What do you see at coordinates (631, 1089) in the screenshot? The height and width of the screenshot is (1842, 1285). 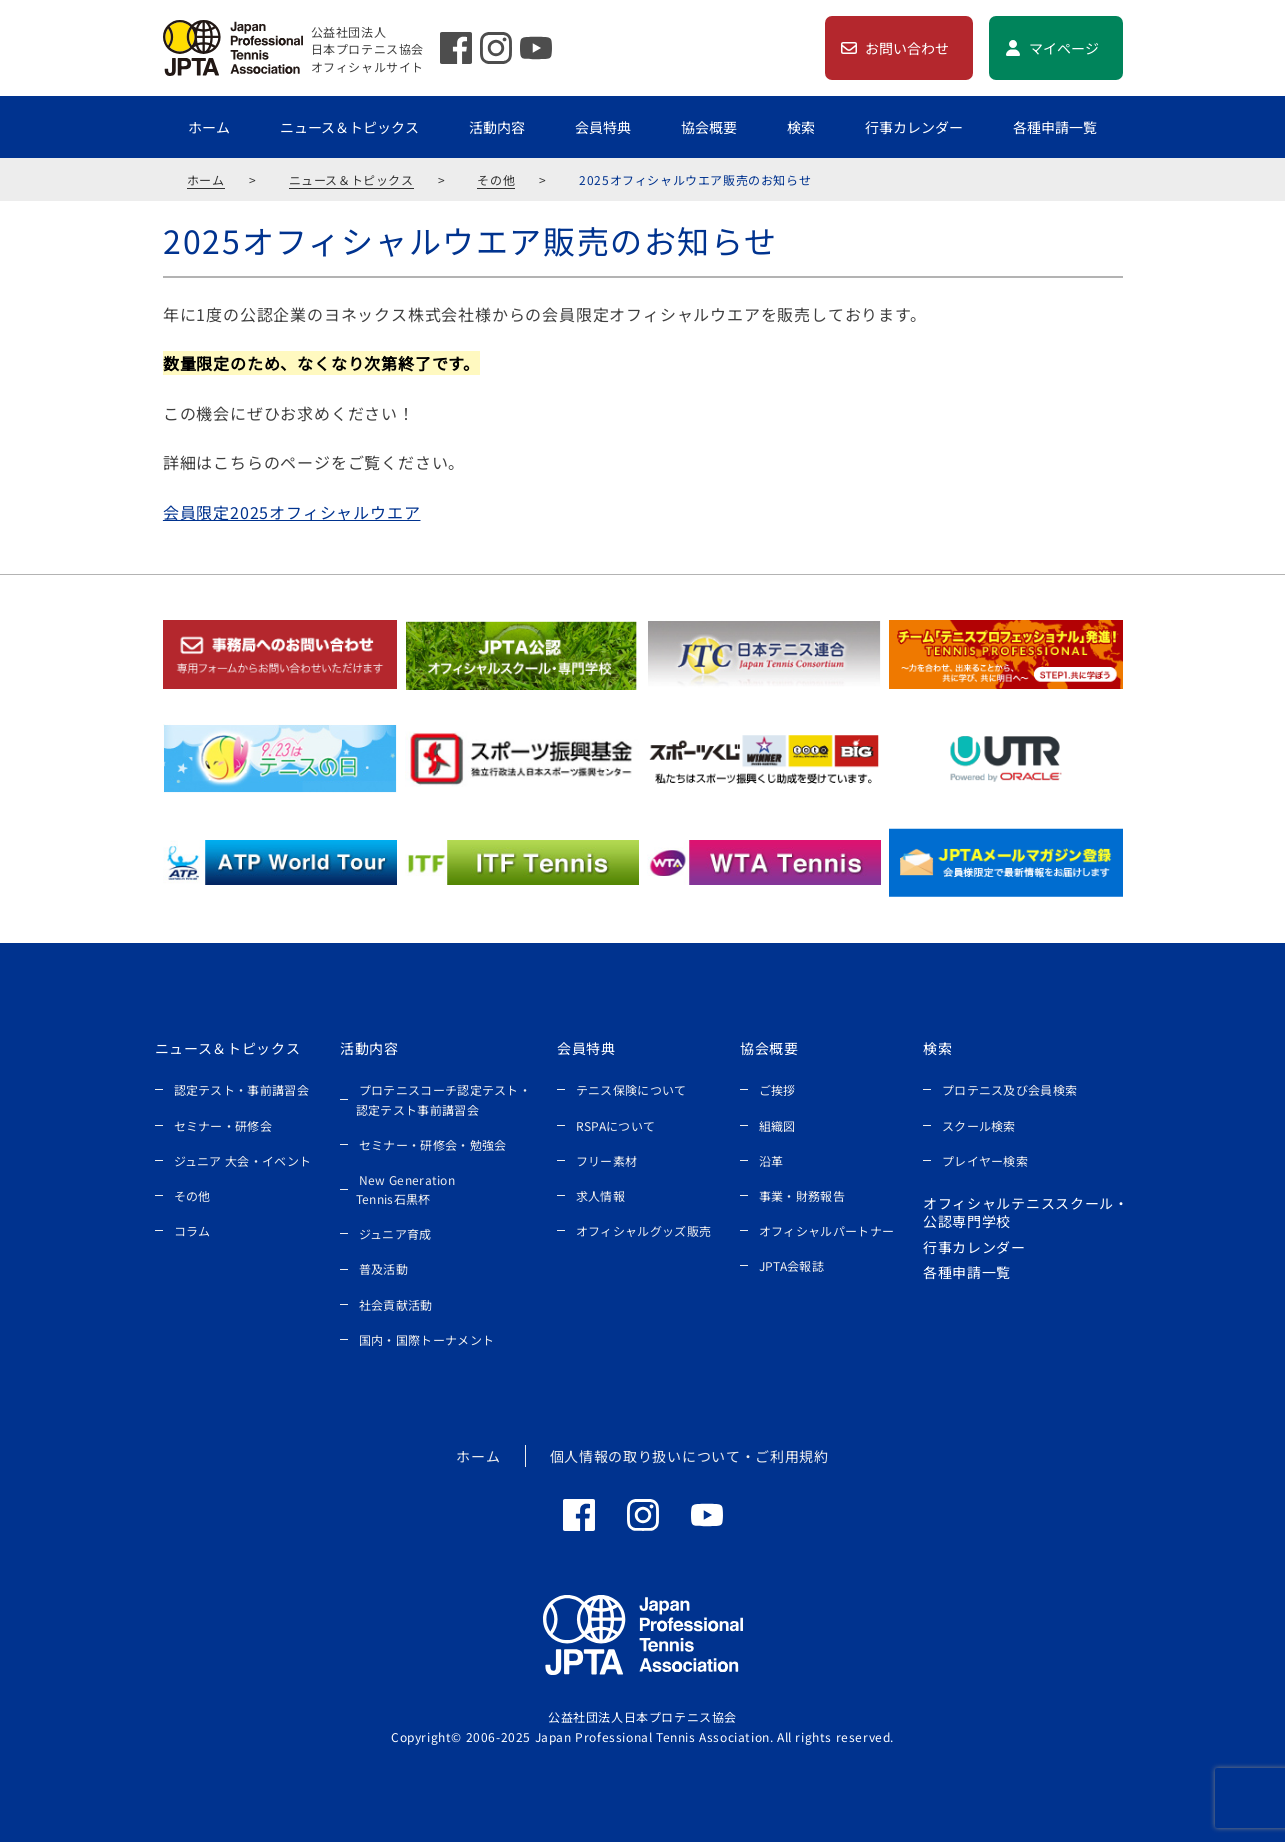 I see `テニス保険について` at bounding box center [631, 1089].